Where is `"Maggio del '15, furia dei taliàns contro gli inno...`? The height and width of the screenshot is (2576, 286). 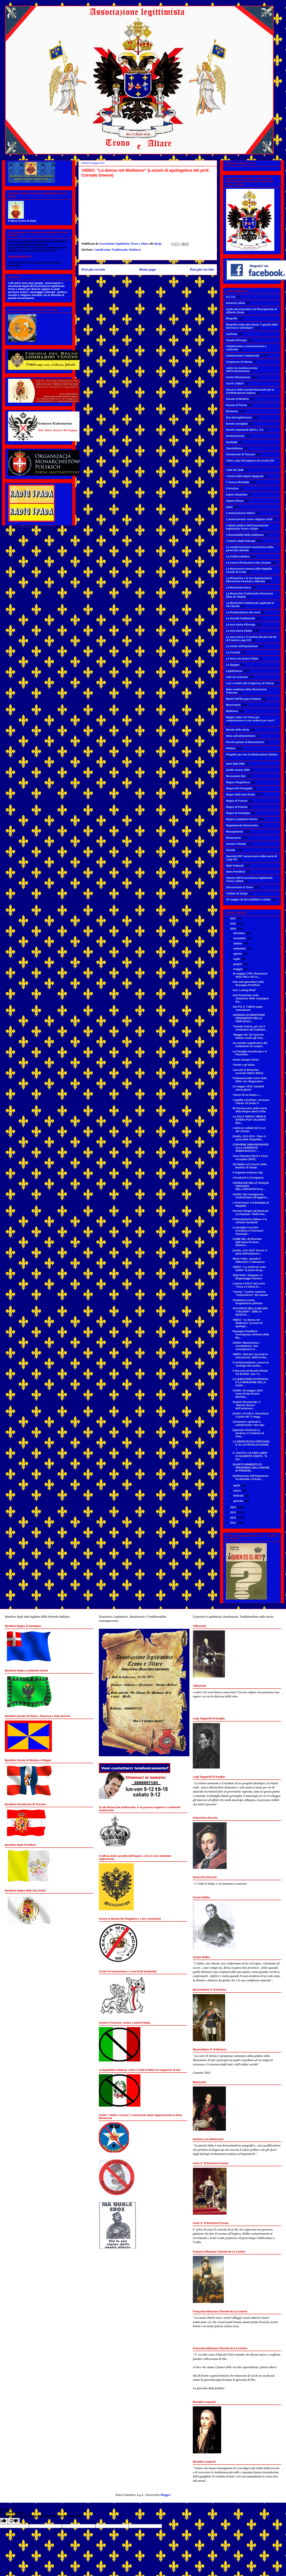
"Maggio del '15, furia dei taliàns contro gli inno... is located at coordinates (249, 1036).